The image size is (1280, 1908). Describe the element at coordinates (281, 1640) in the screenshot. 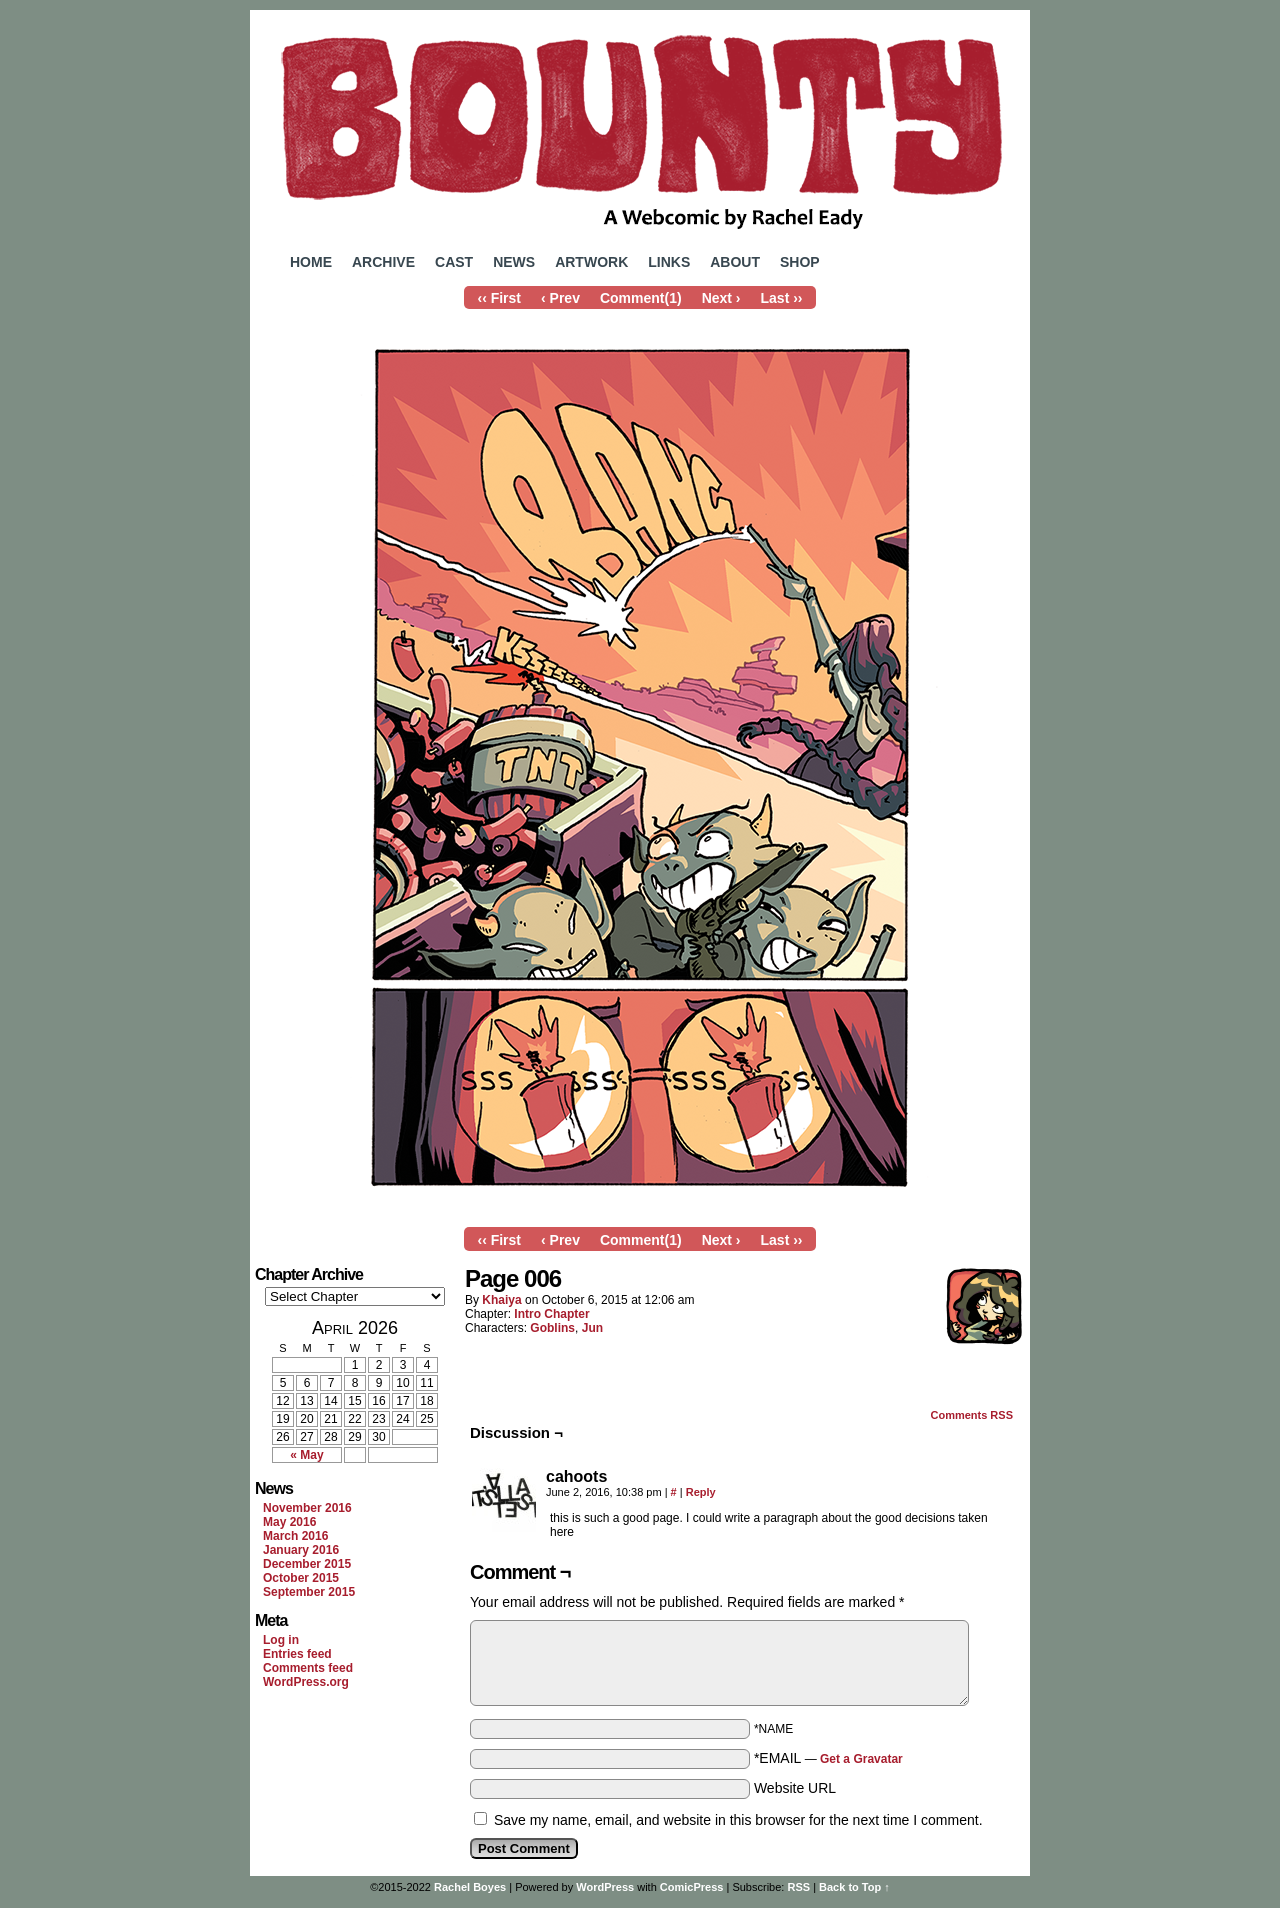

I see `Log in` at that location.